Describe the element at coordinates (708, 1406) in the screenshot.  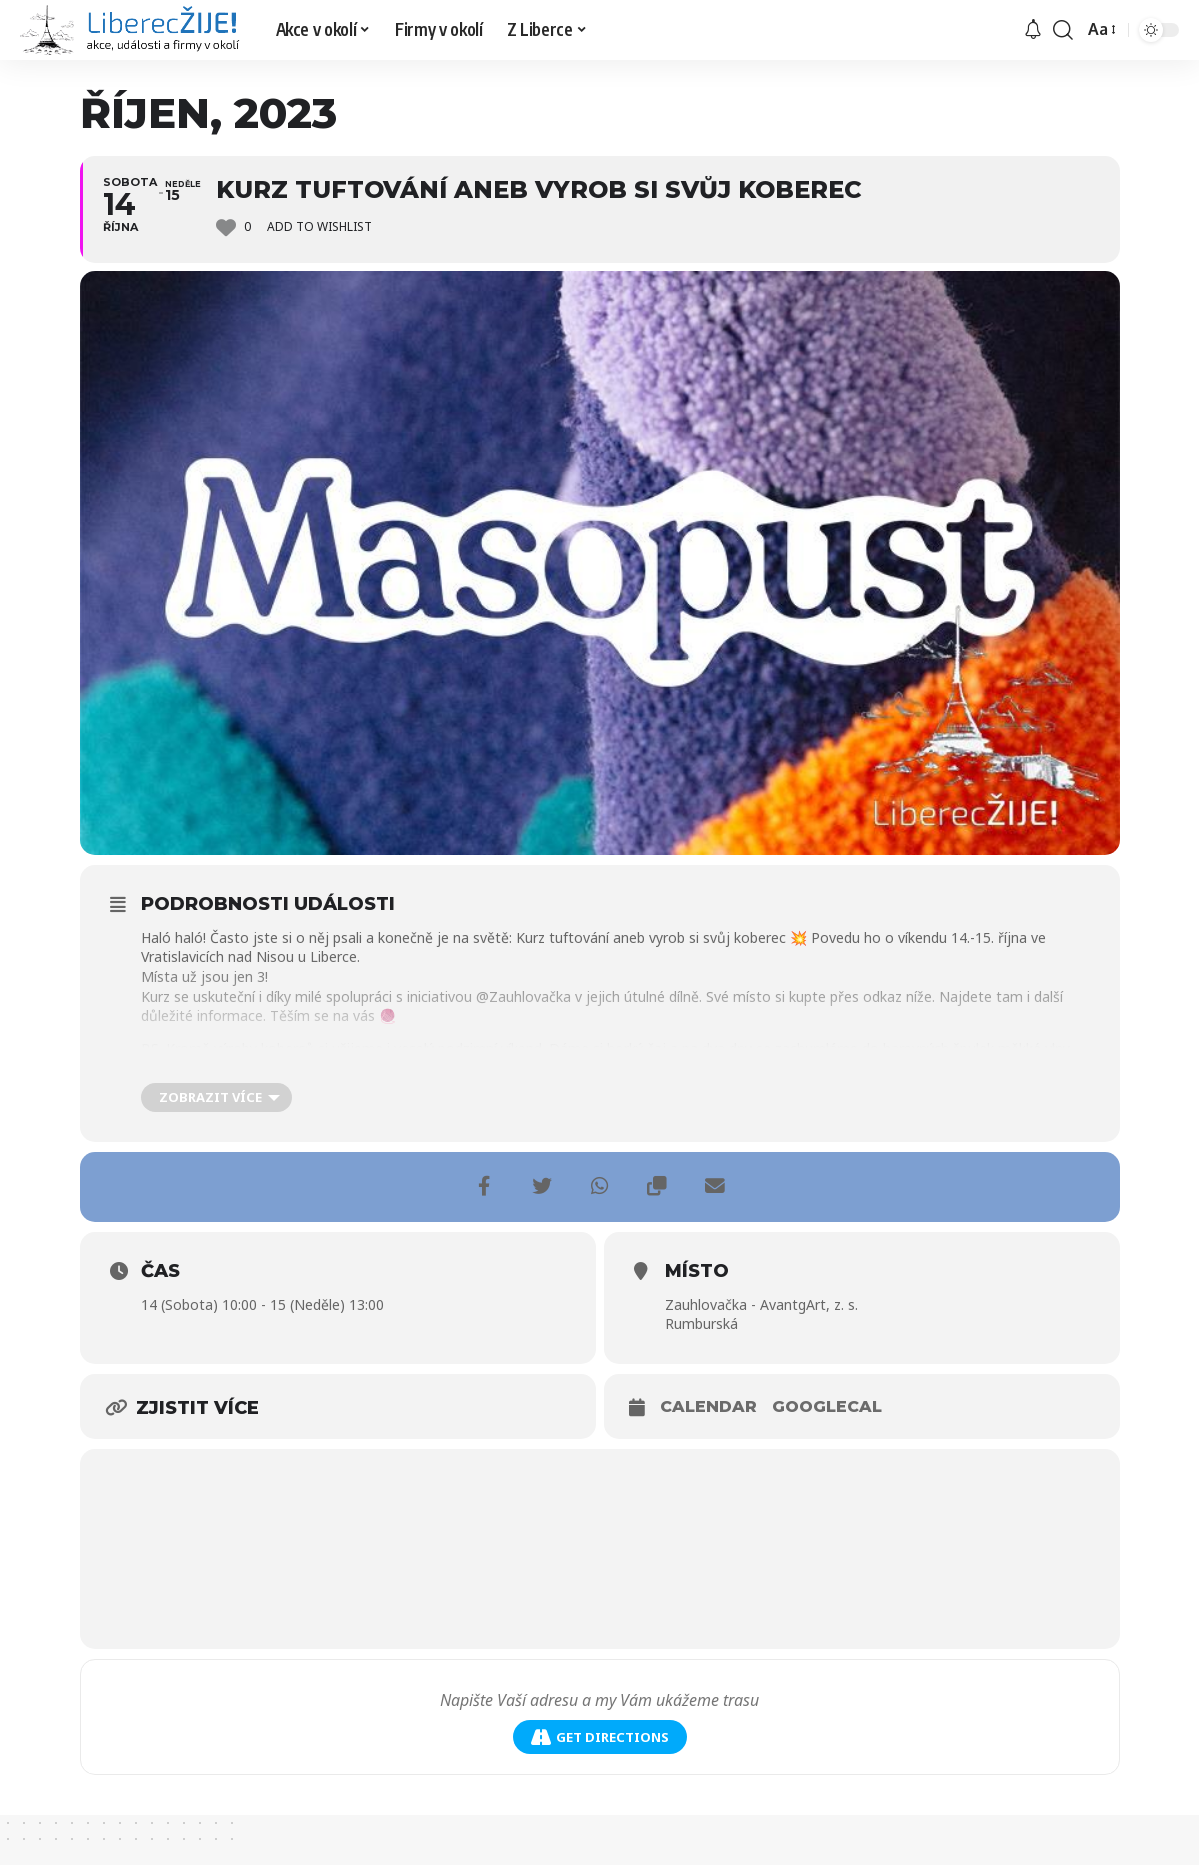
I see `Calendar` at that location.